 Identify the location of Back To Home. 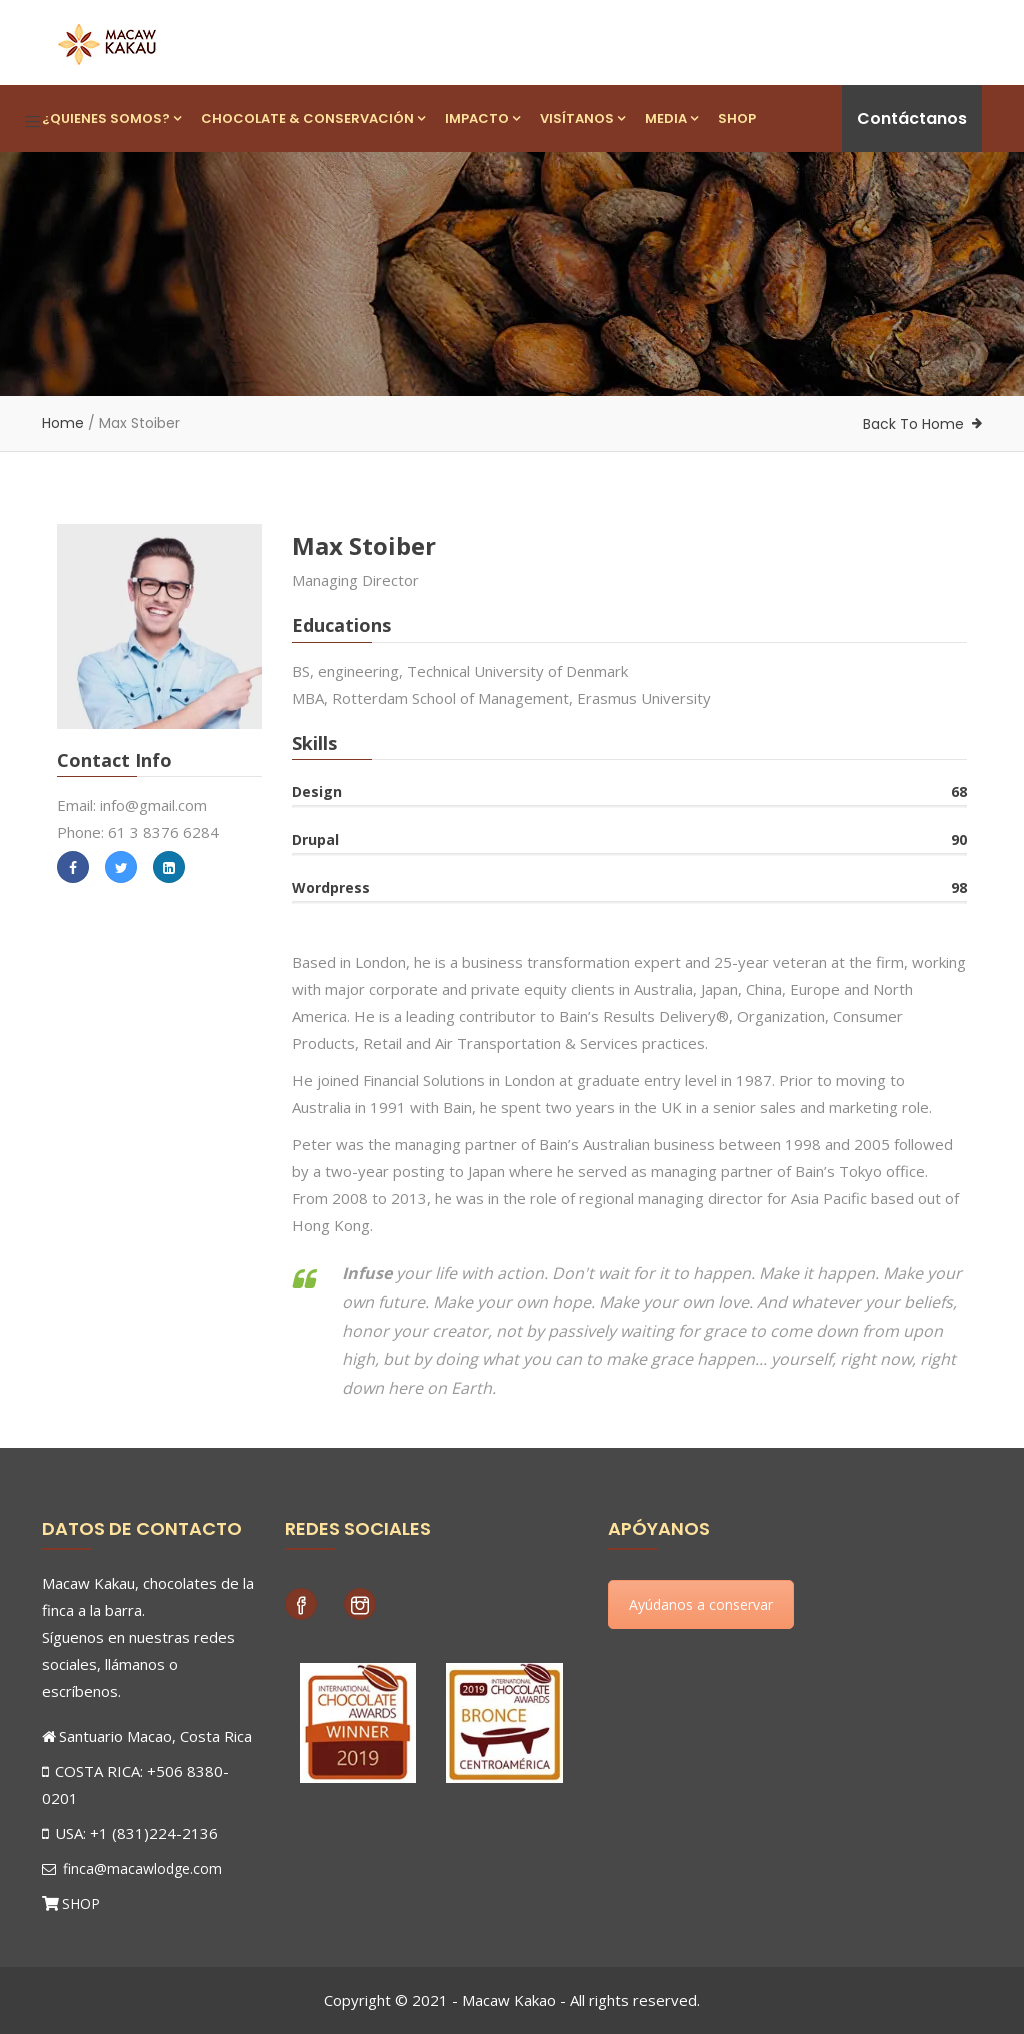
(913, 424).